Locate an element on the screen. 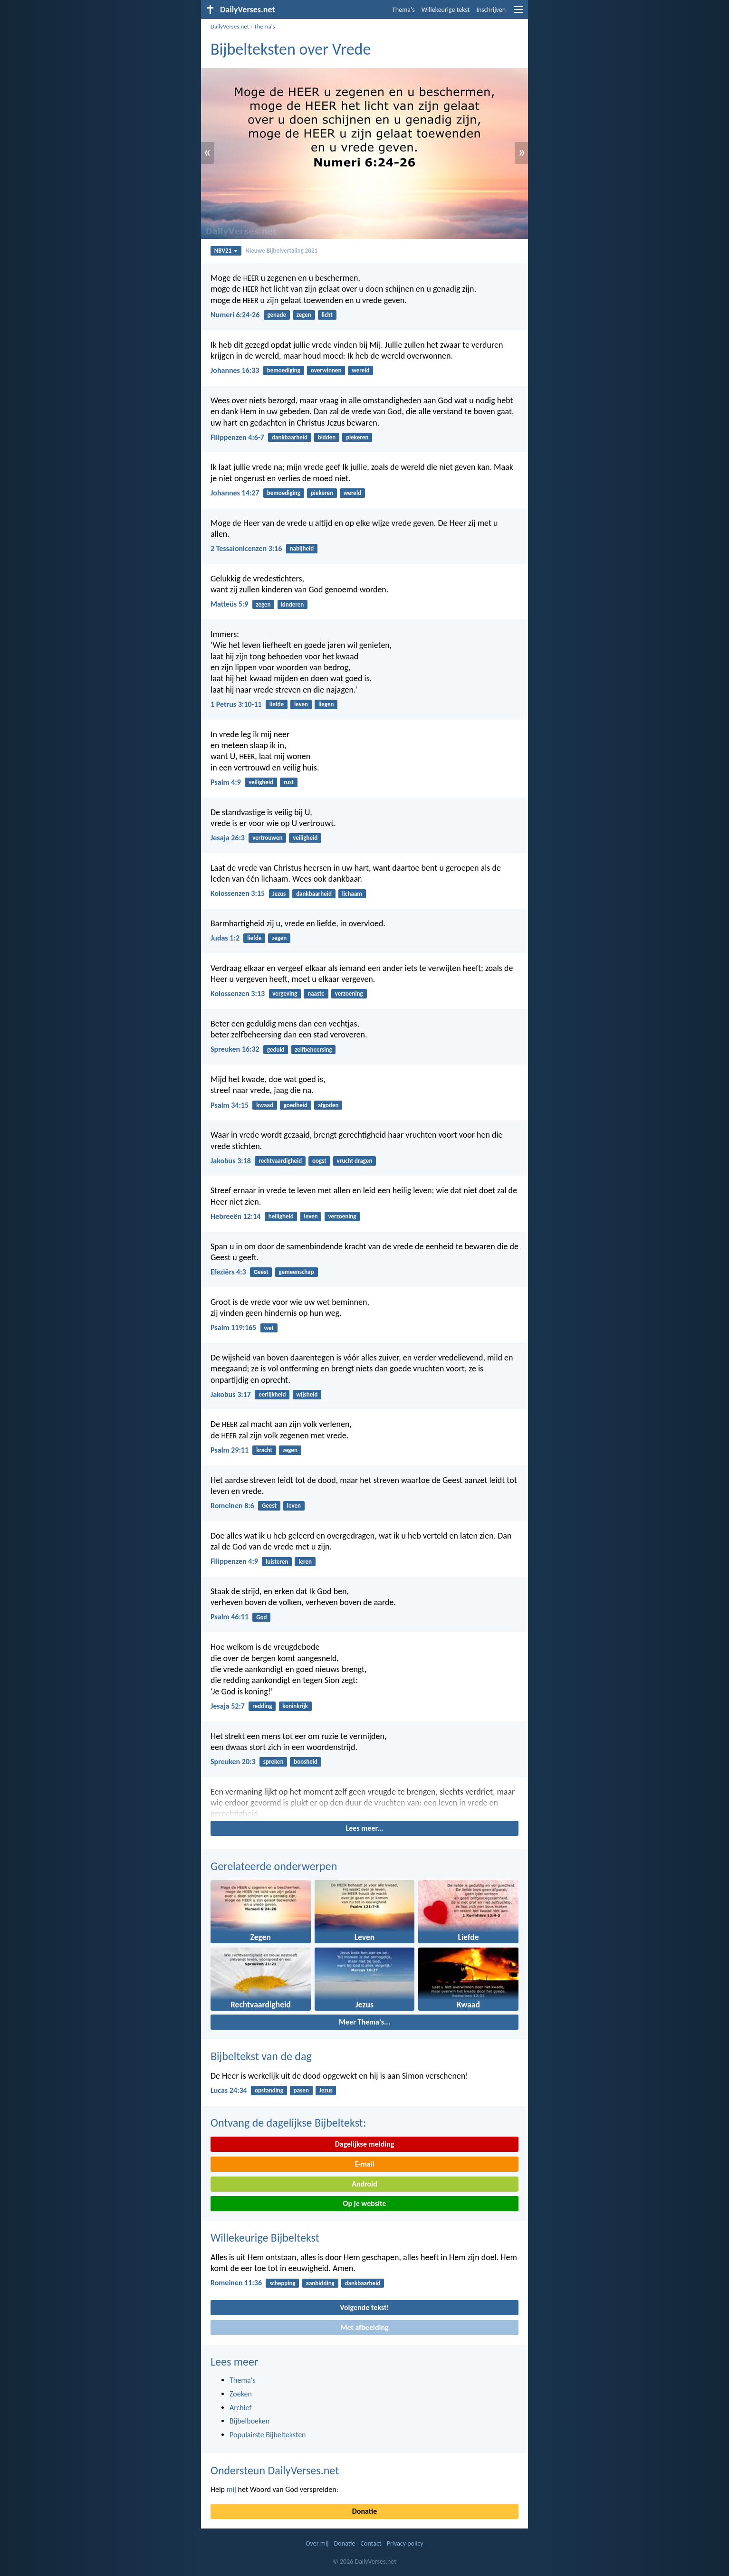 The width and height of the screenshot is (729, 2576). overwinnen is located at coordinates (326, 370).